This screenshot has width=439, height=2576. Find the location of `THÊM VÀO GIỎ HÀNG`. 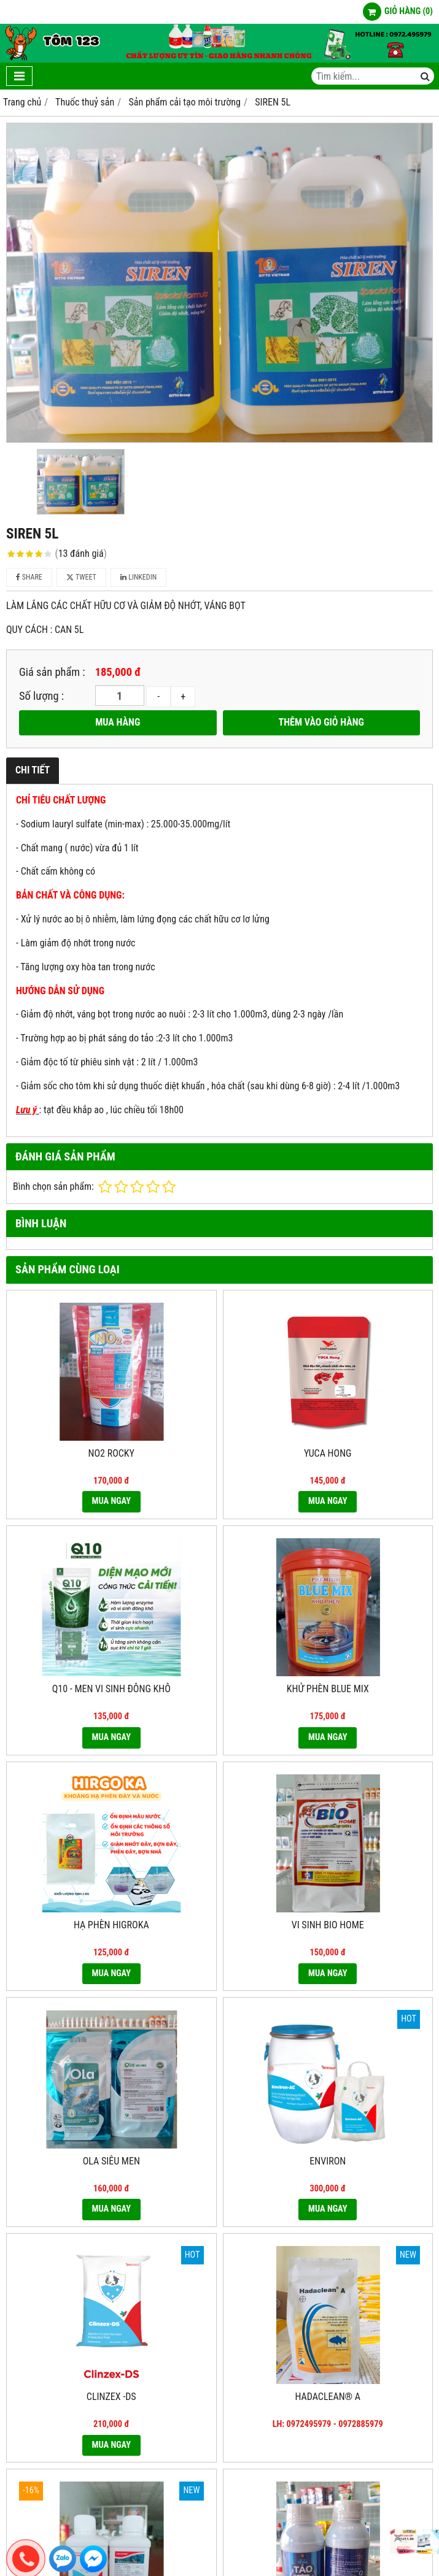

THÊM VÀO GIỎ HÀNG is located at coordinates (321, 722).